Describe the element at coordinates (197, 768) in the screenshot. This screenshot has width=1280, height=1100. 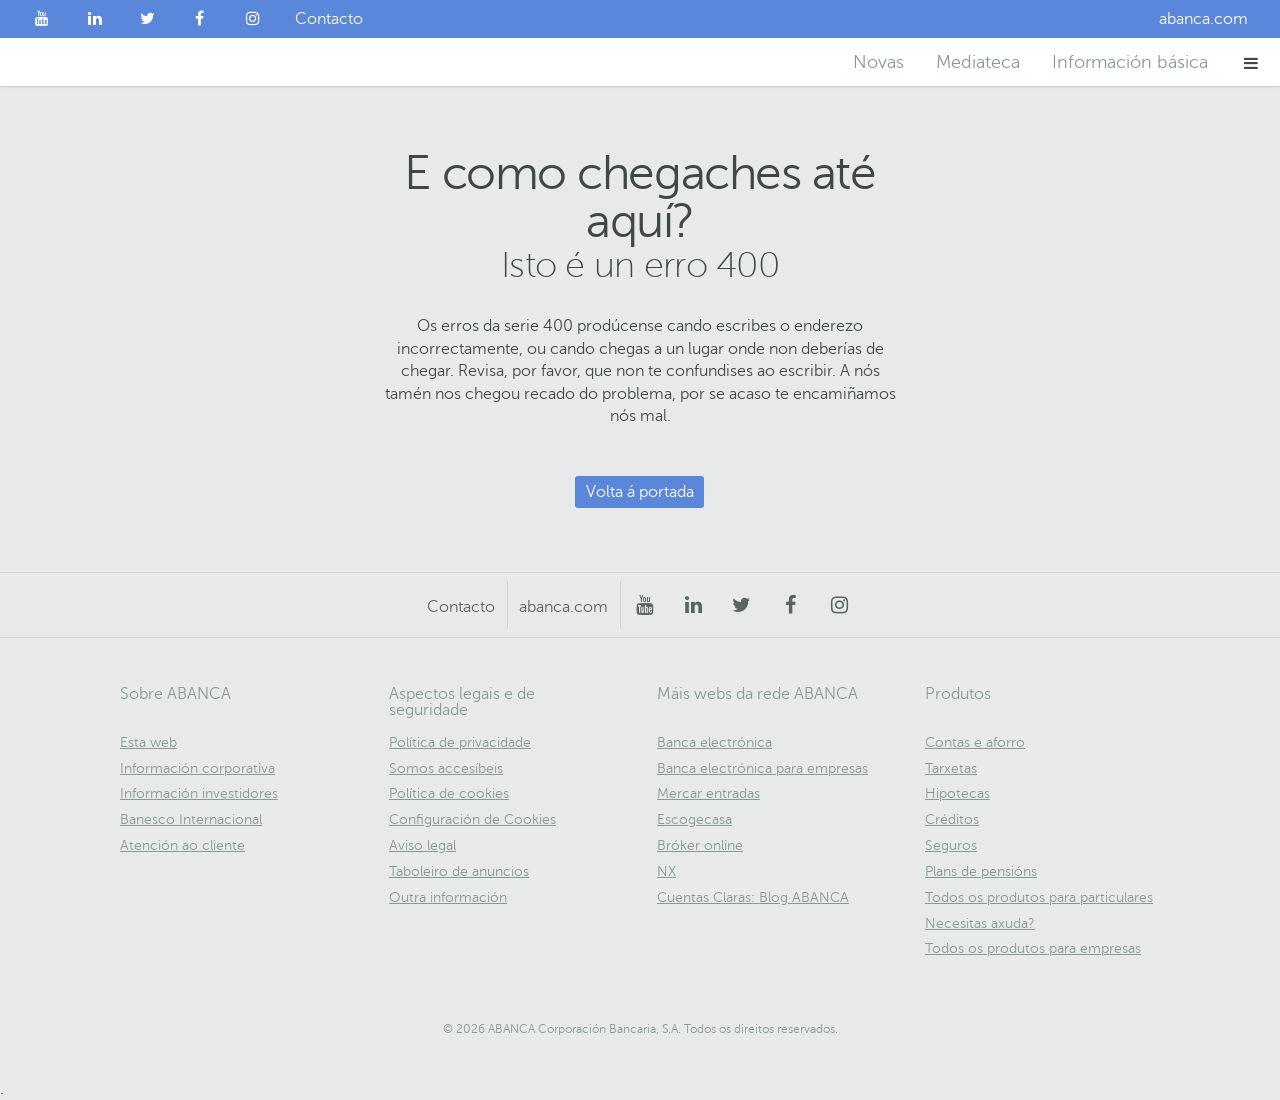
I see `Información corporativa` at that location.